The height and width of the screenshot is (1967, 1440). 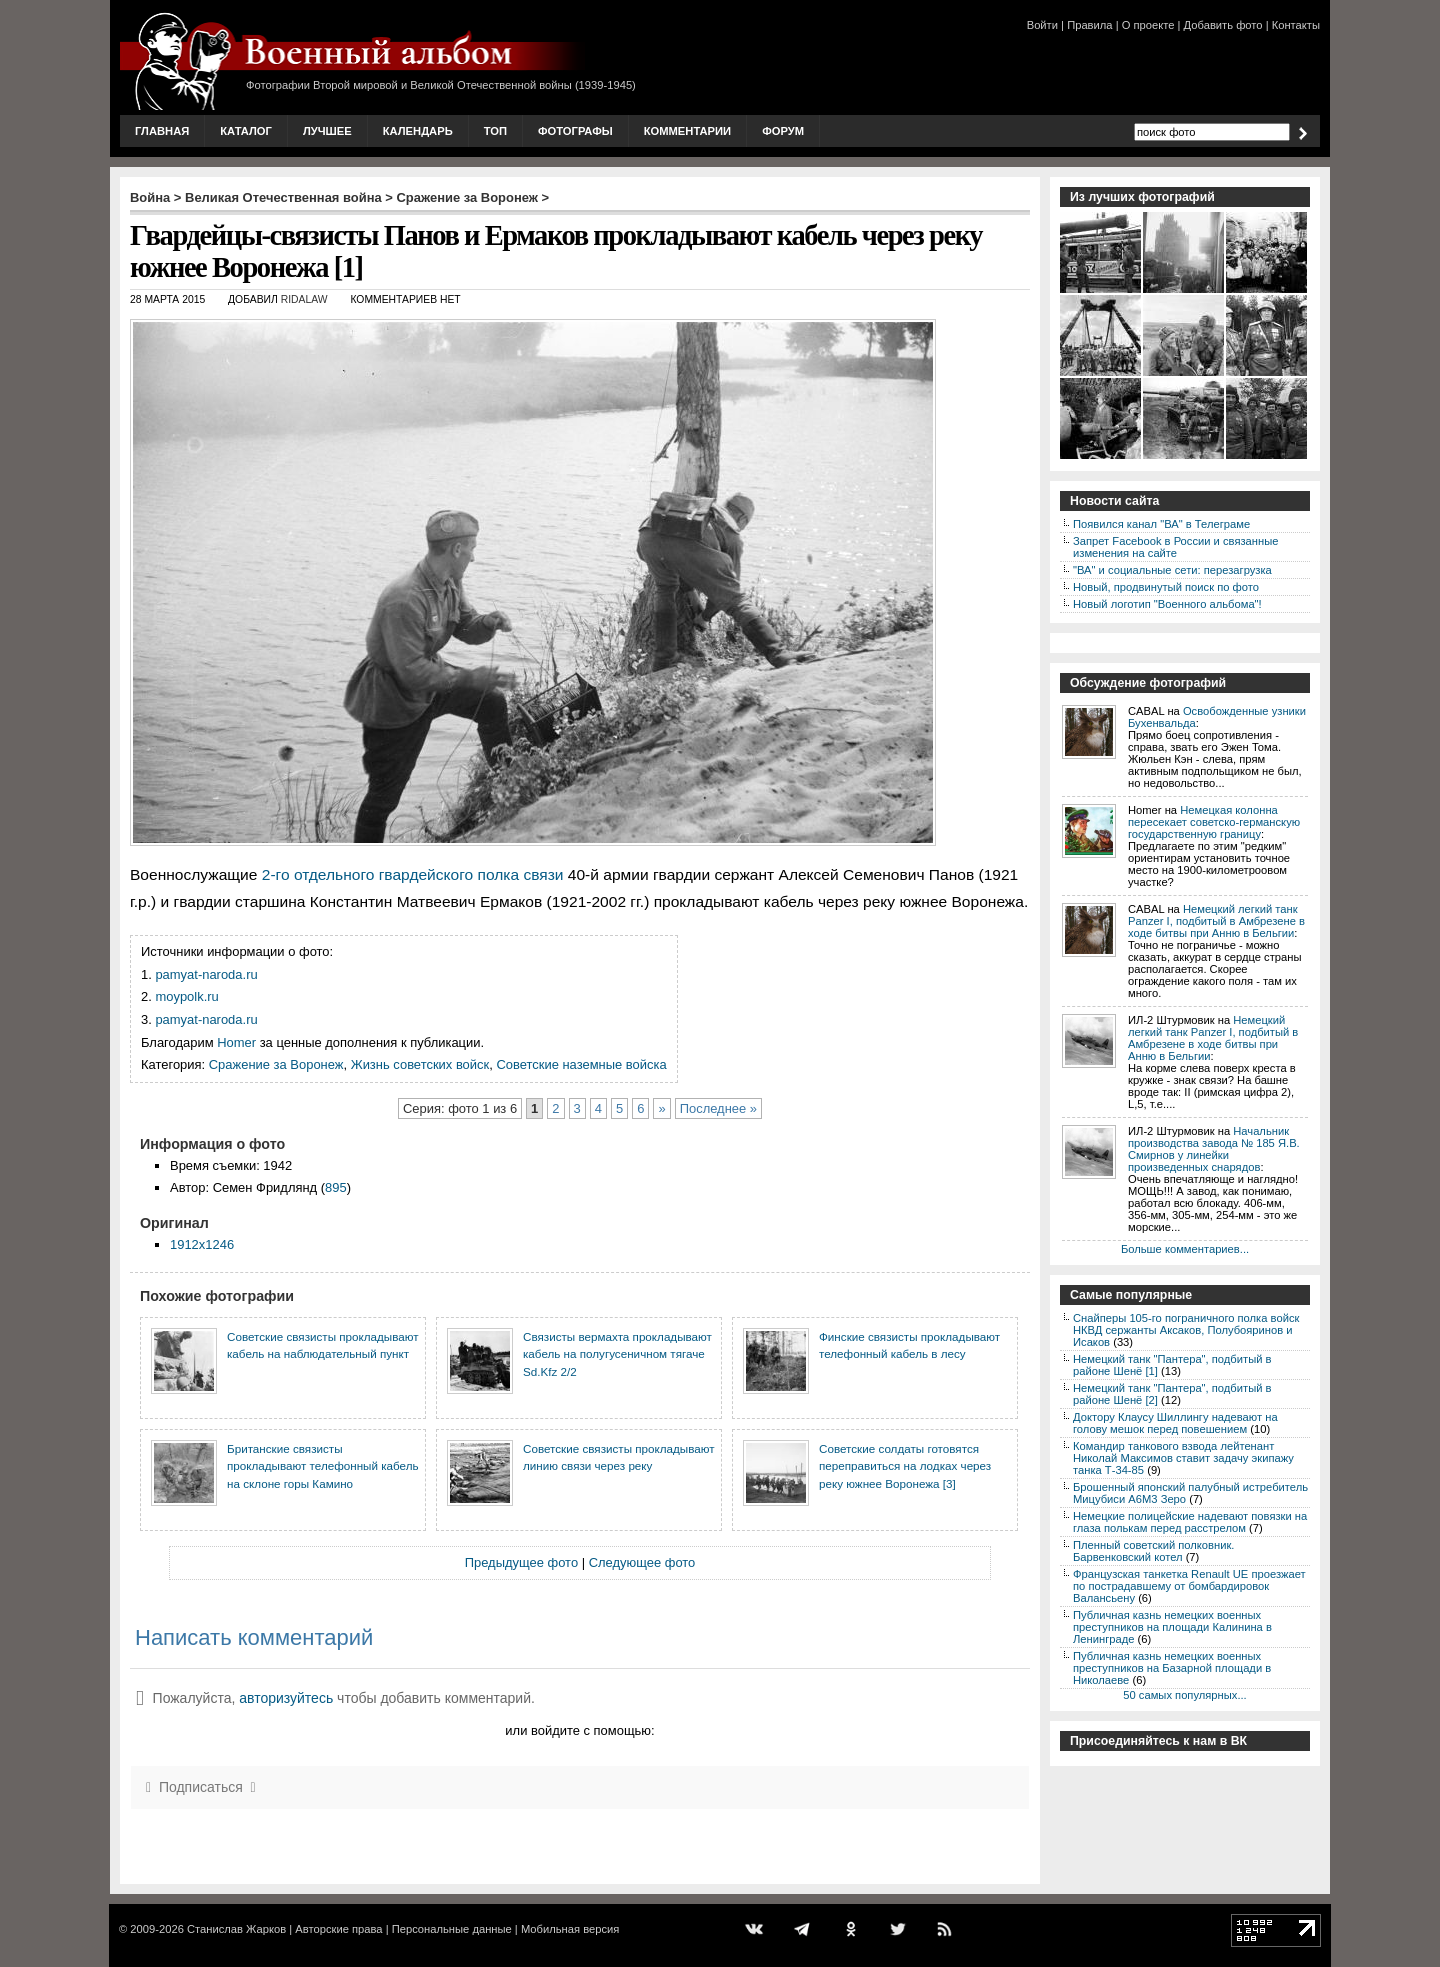 I want to click on Снайперы 105-го пограничного полка войск НКВД сержанты Аксаков, Полубояринов и Исаков, so click(x=1186, y=1330).